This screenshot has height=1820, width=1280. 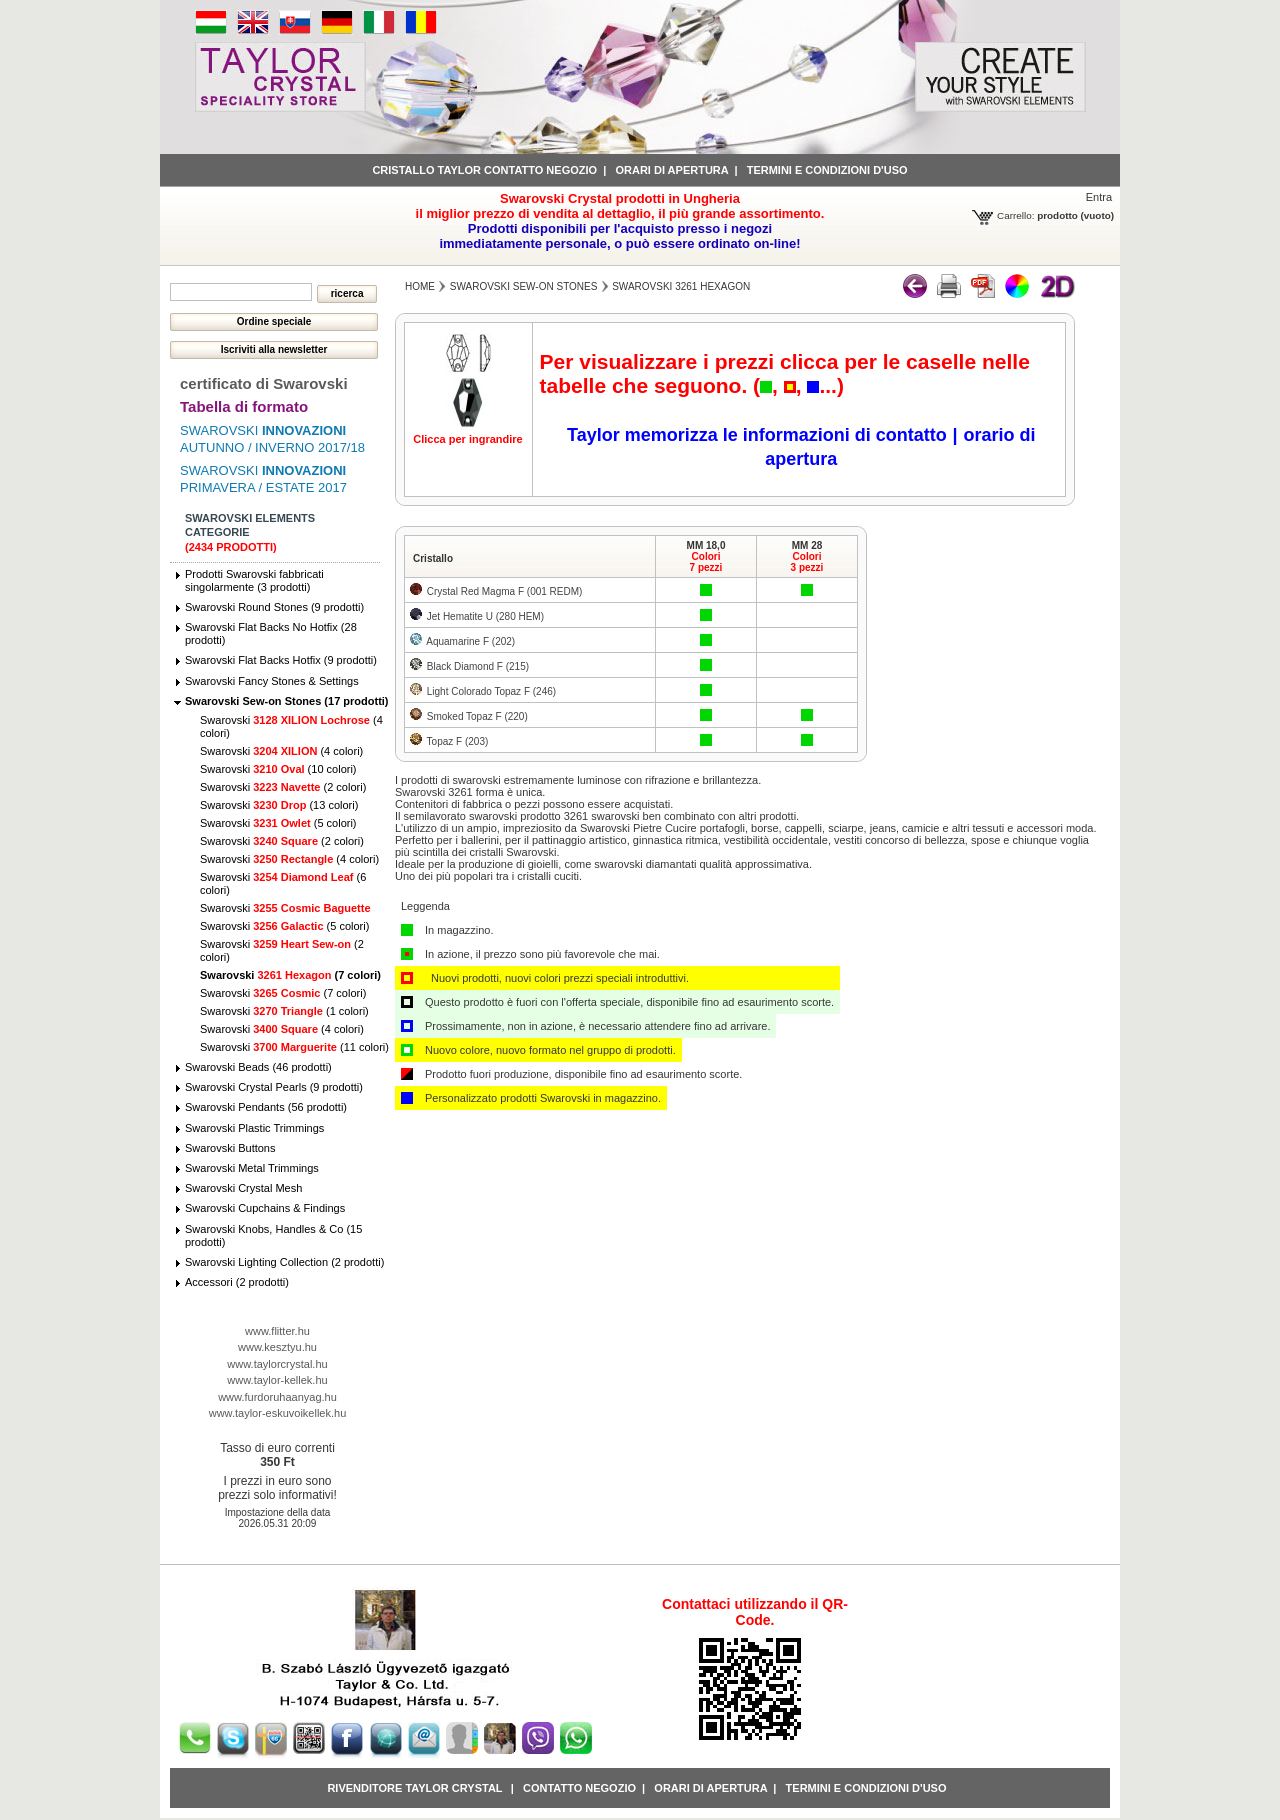 What do you see at coordinates (277, 1347) in the screenshot?
I see `www.kesztyu.hu` at bounding box center [277, 1347].